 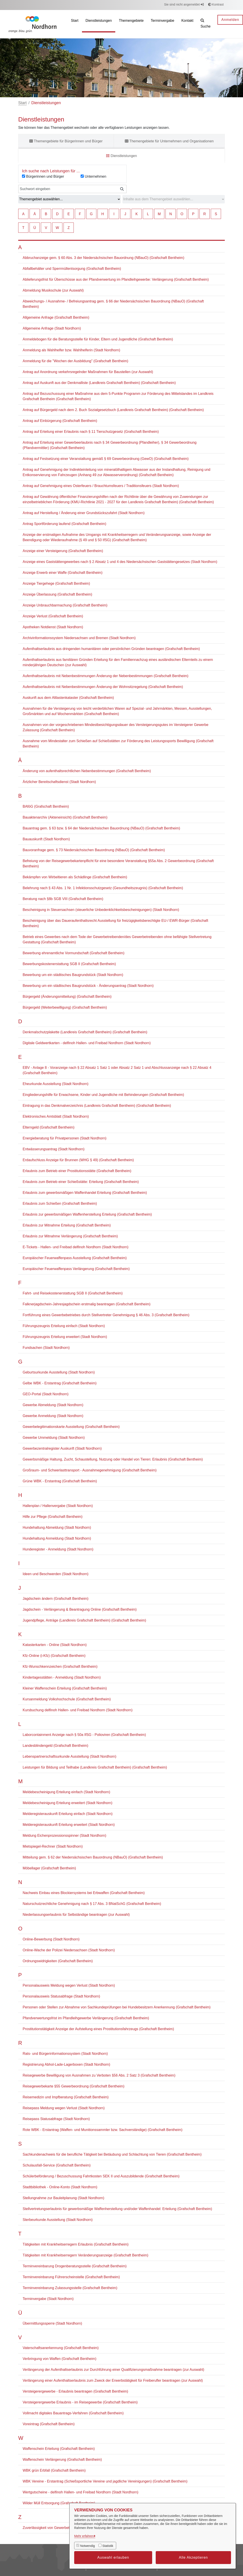 I want to click on Personalausweis Meldung wegen Verlust (Stadt Nordhorn), so click(x=69, y=1985).